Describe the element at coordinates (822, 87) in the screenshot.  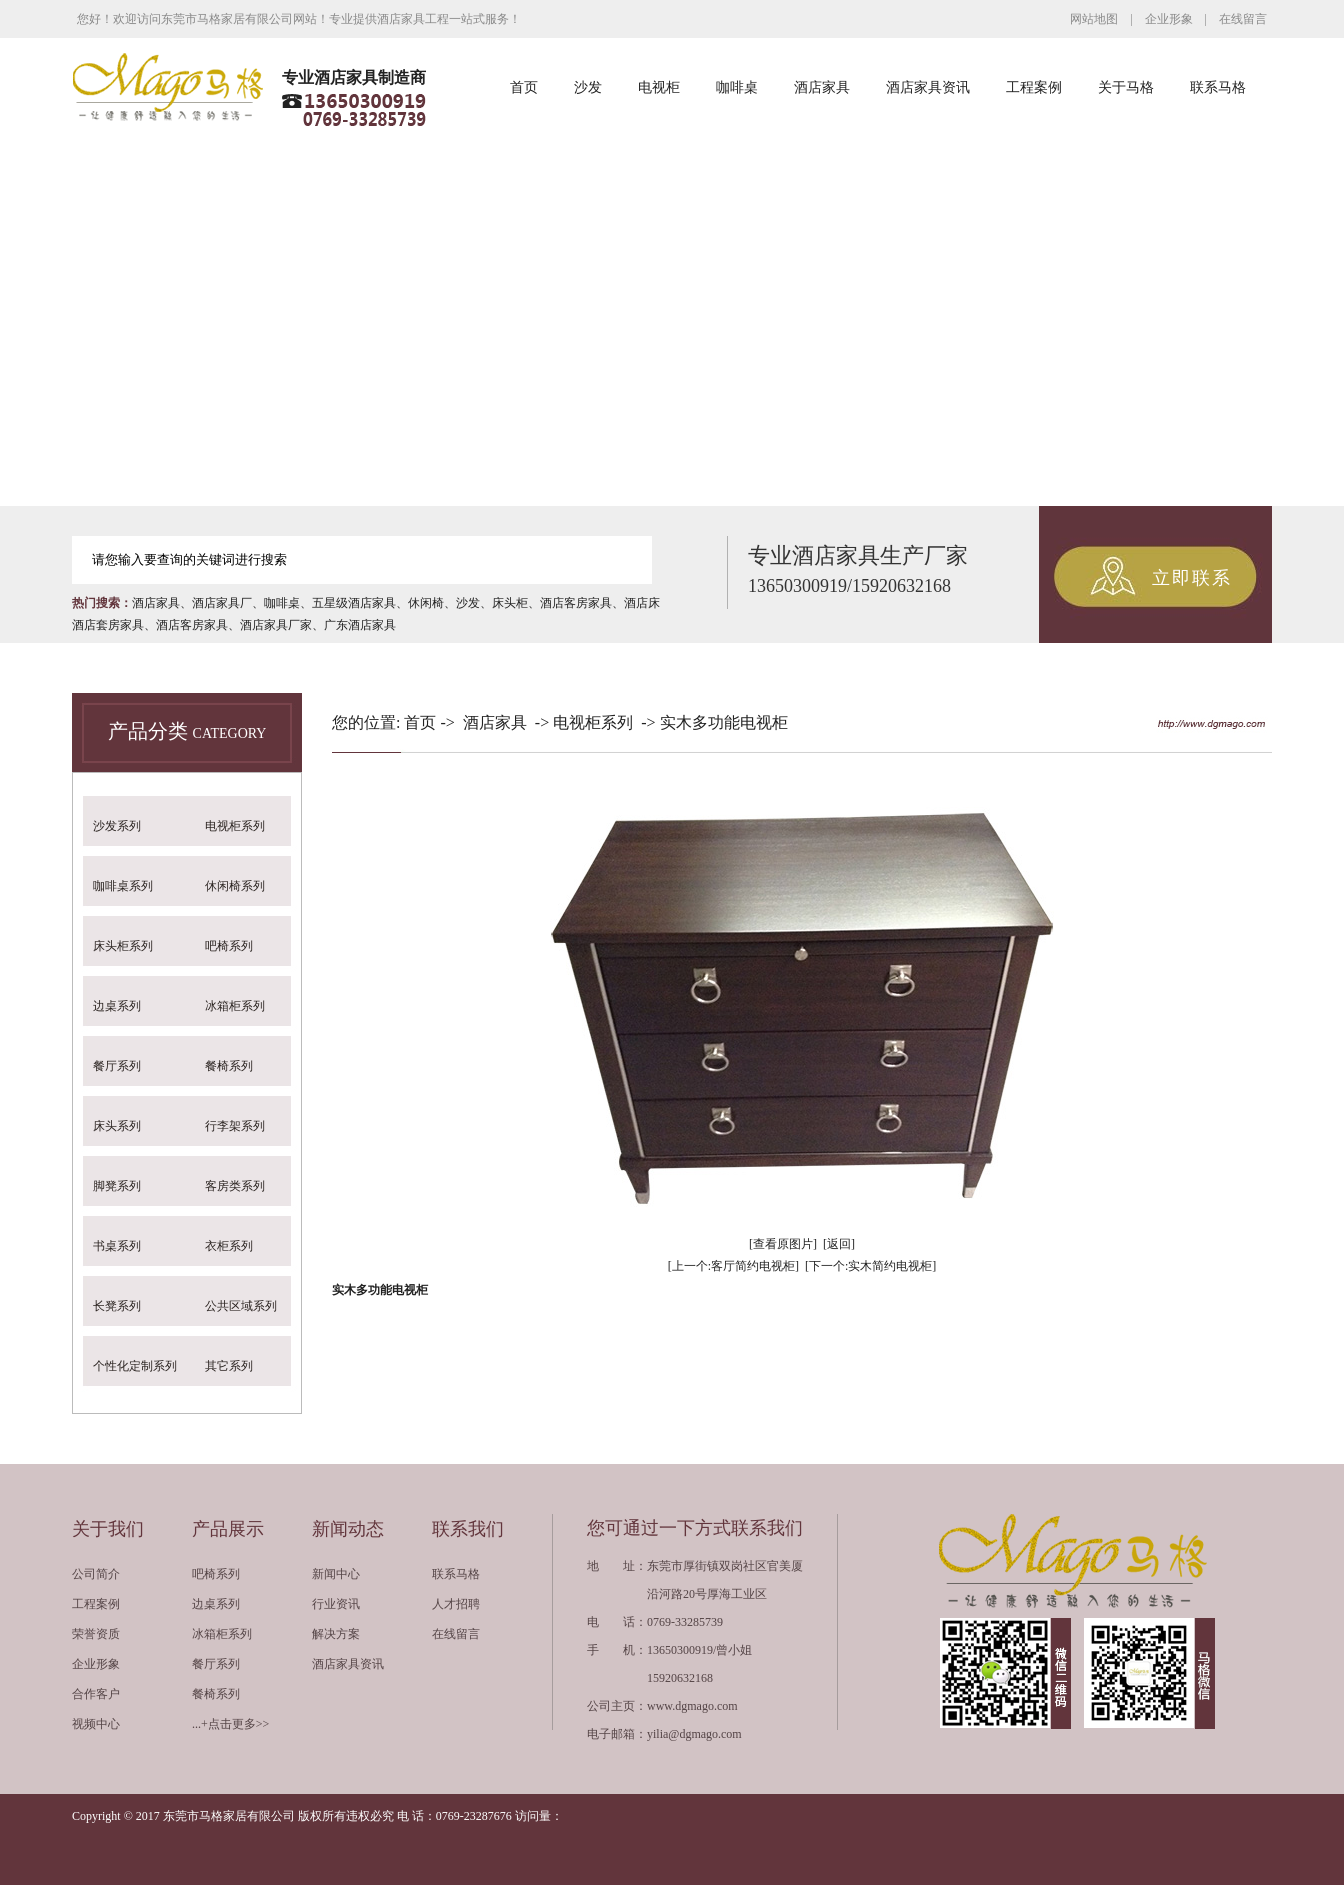
I see `酒店家具` at that location.